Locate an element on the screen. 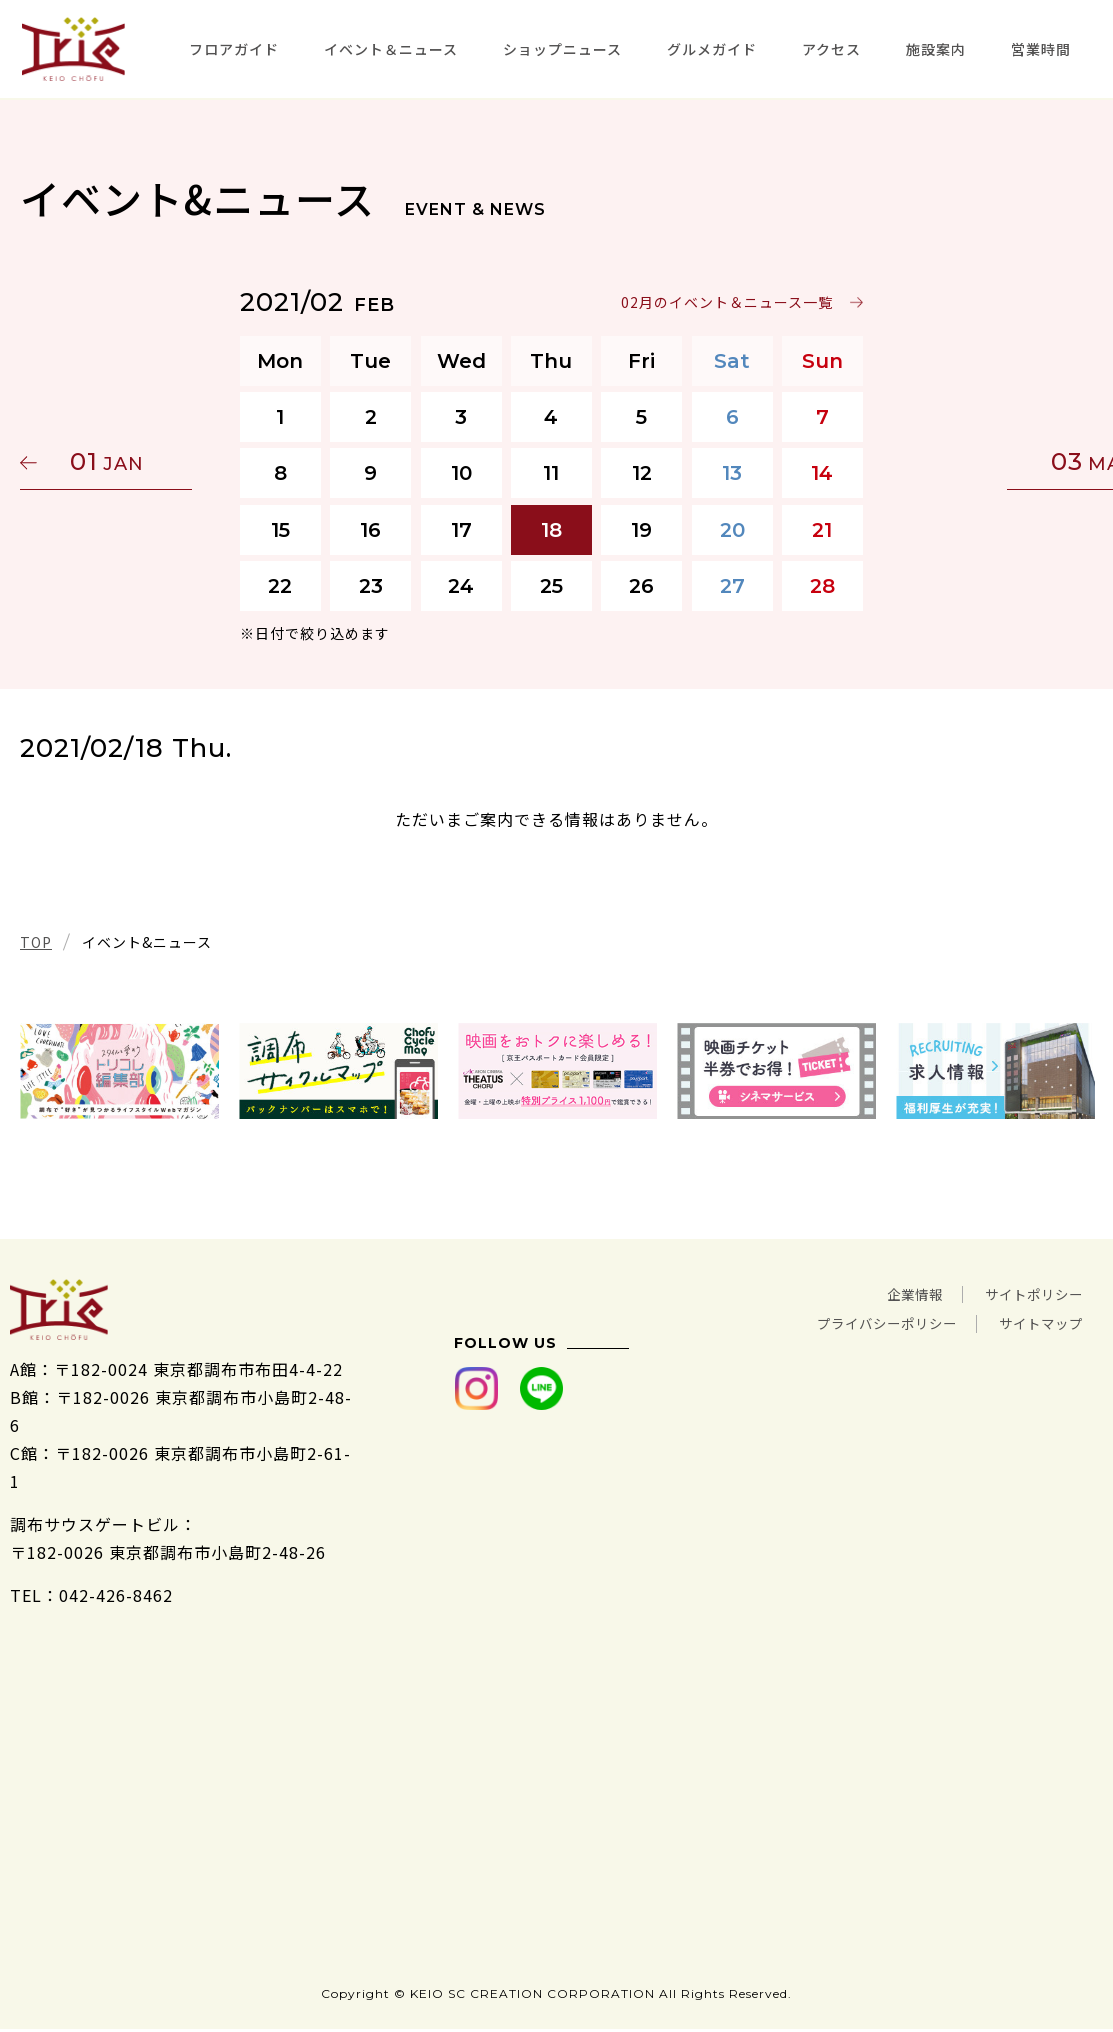 This screenshot has height=2032, width=1113. 03 is located at coordinates (998, 461).